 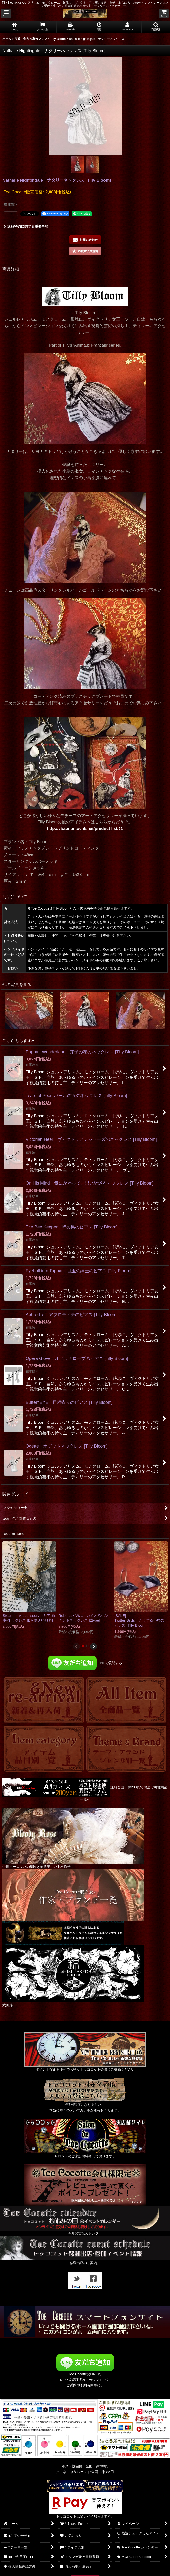 I want to click on [button], so click(x=6, y=13).